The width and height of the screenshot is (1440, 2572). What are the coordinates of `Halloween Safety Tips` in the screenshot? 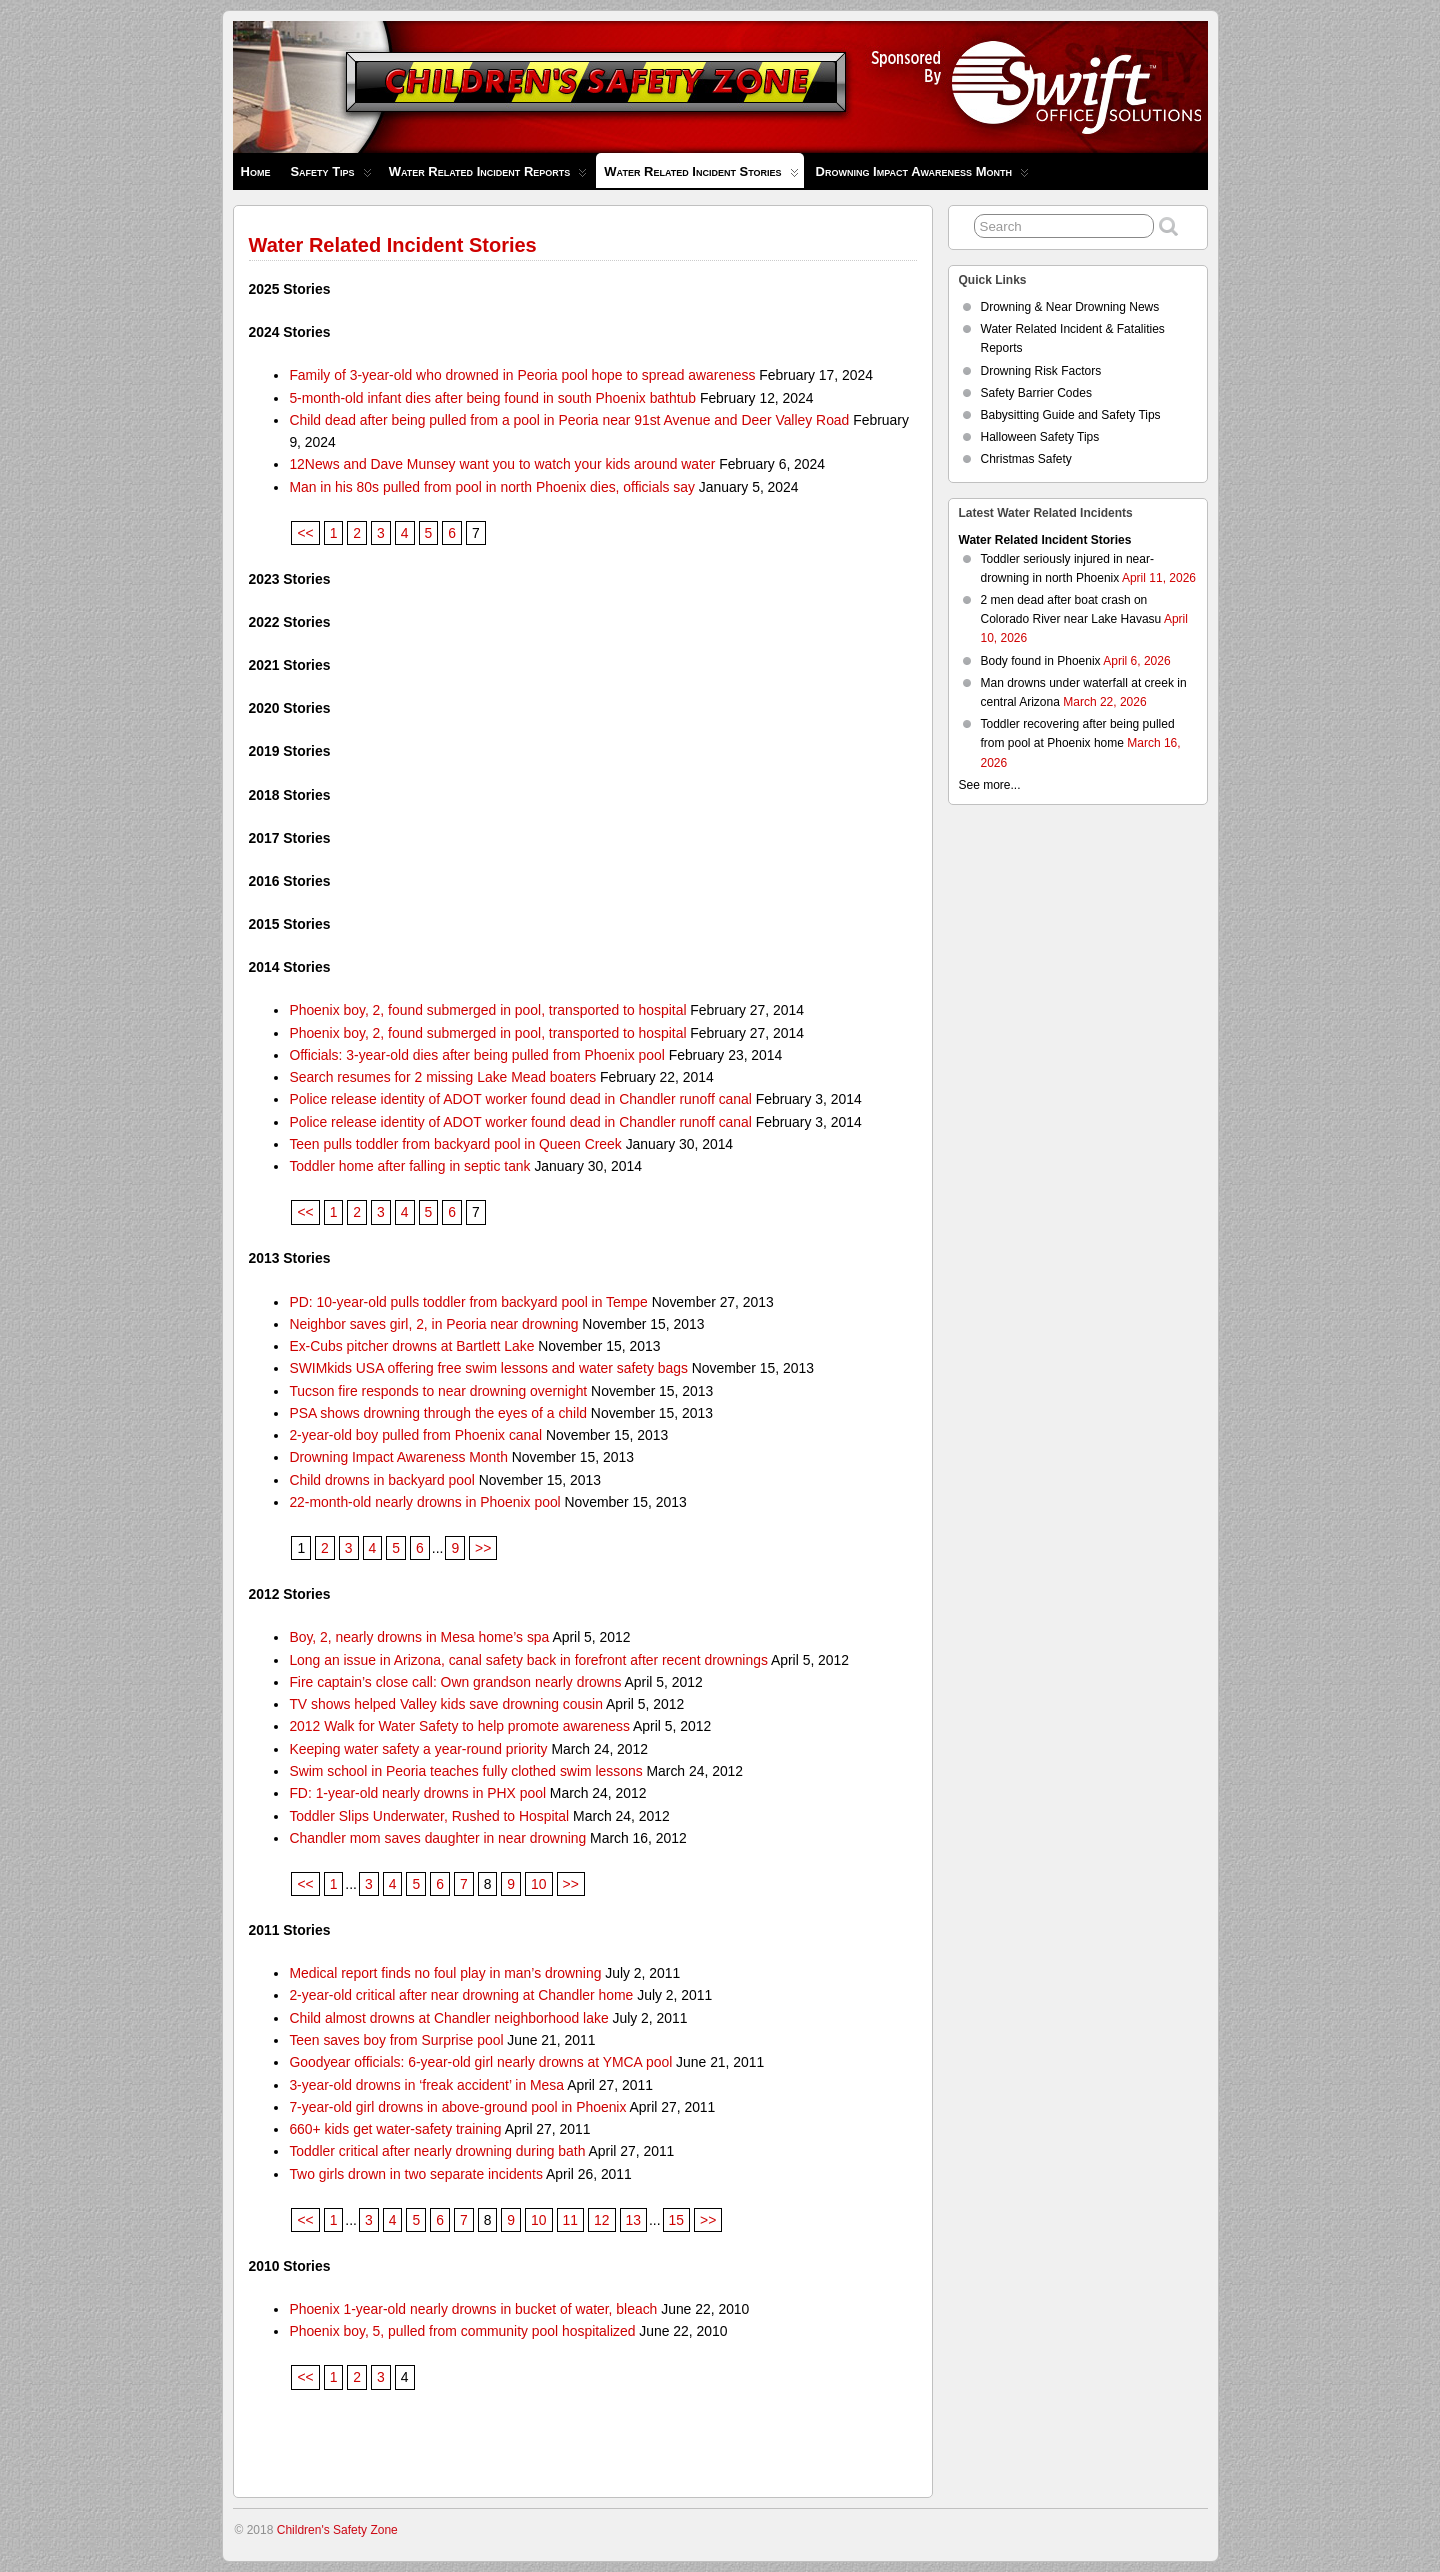 It's located at (1040, 437).